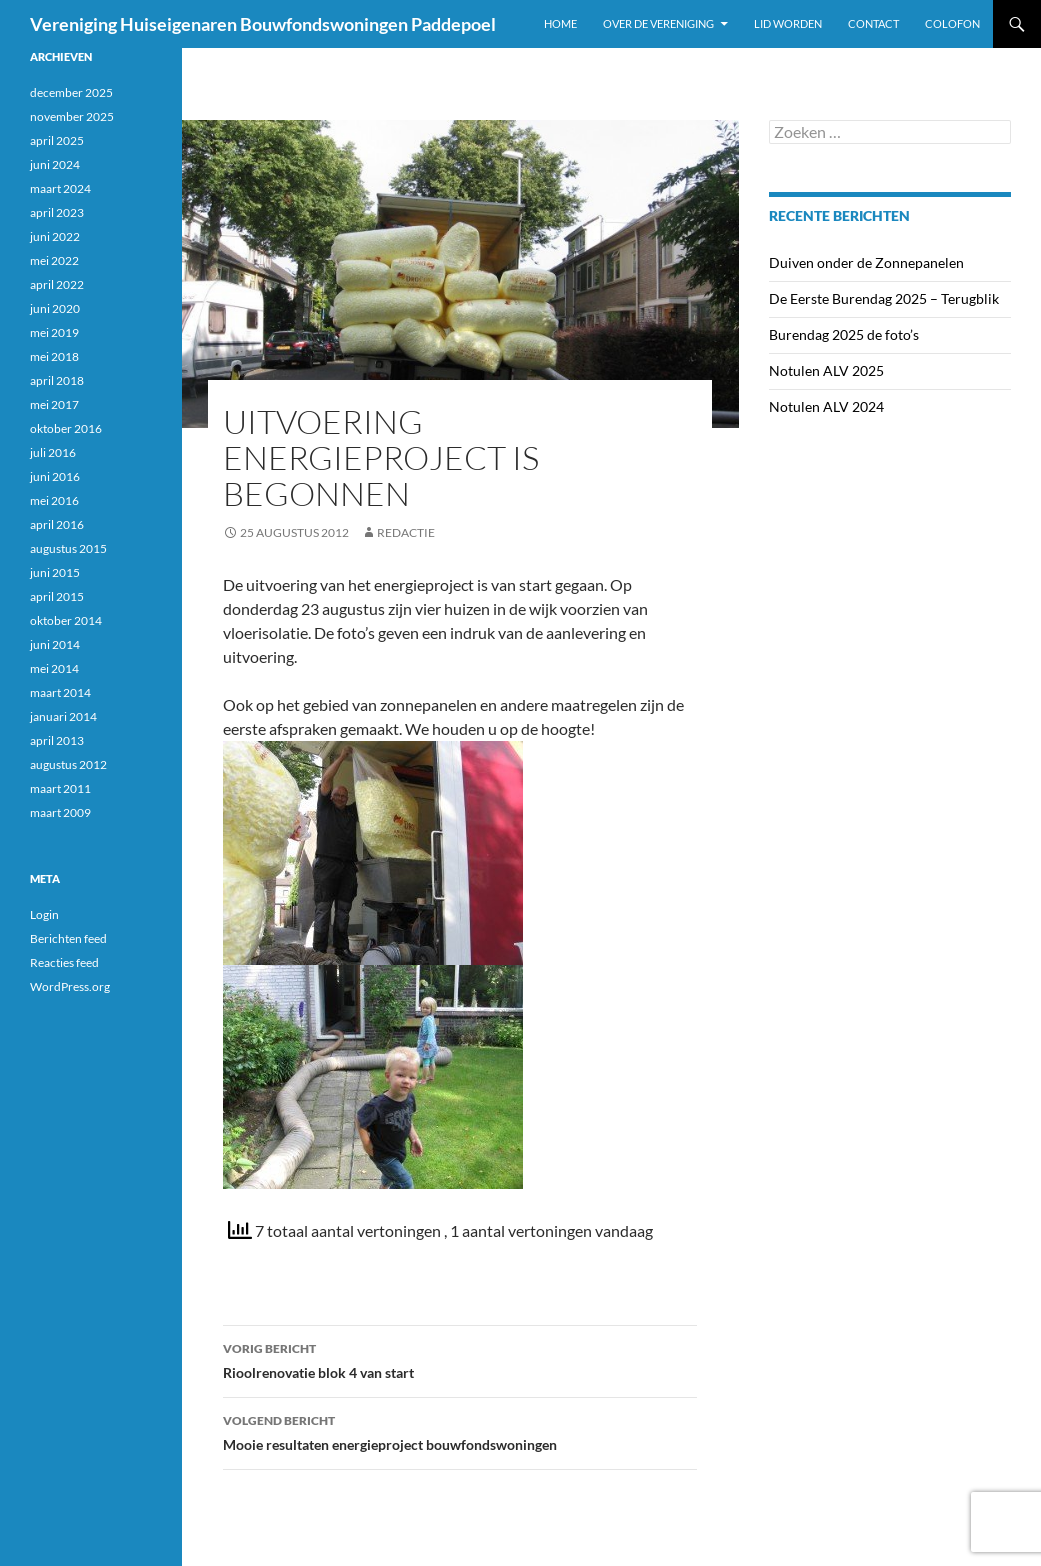  What do you see at coordinates (57, 140) in the screenshot?
I see `april 2025` at bounding box center [57, 140].